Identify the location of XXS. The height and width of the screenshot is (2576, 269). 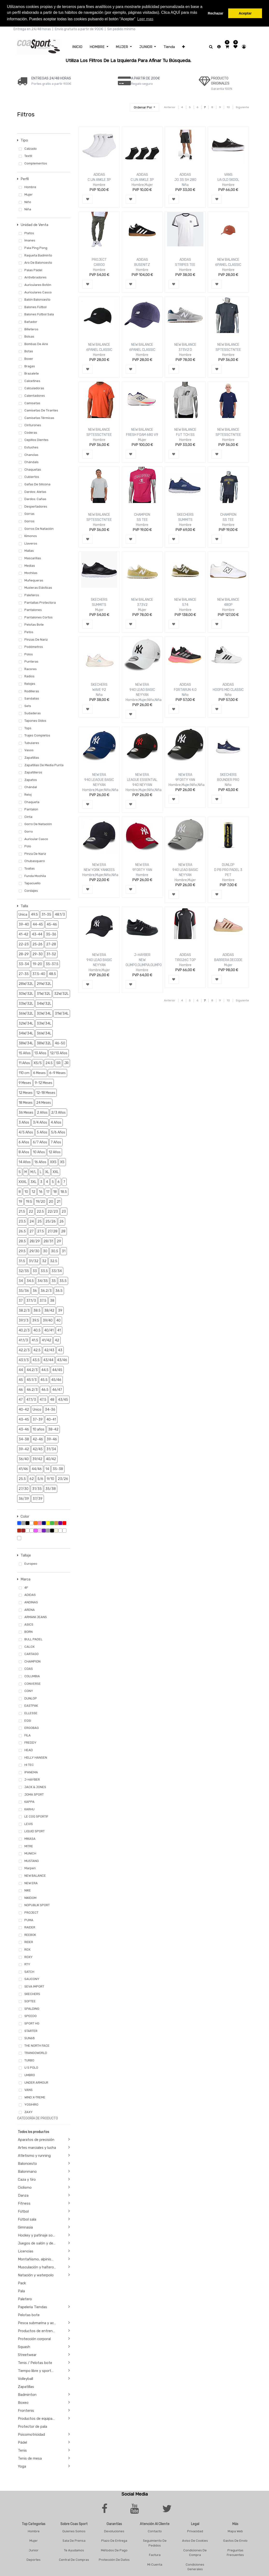
(53, 1162).